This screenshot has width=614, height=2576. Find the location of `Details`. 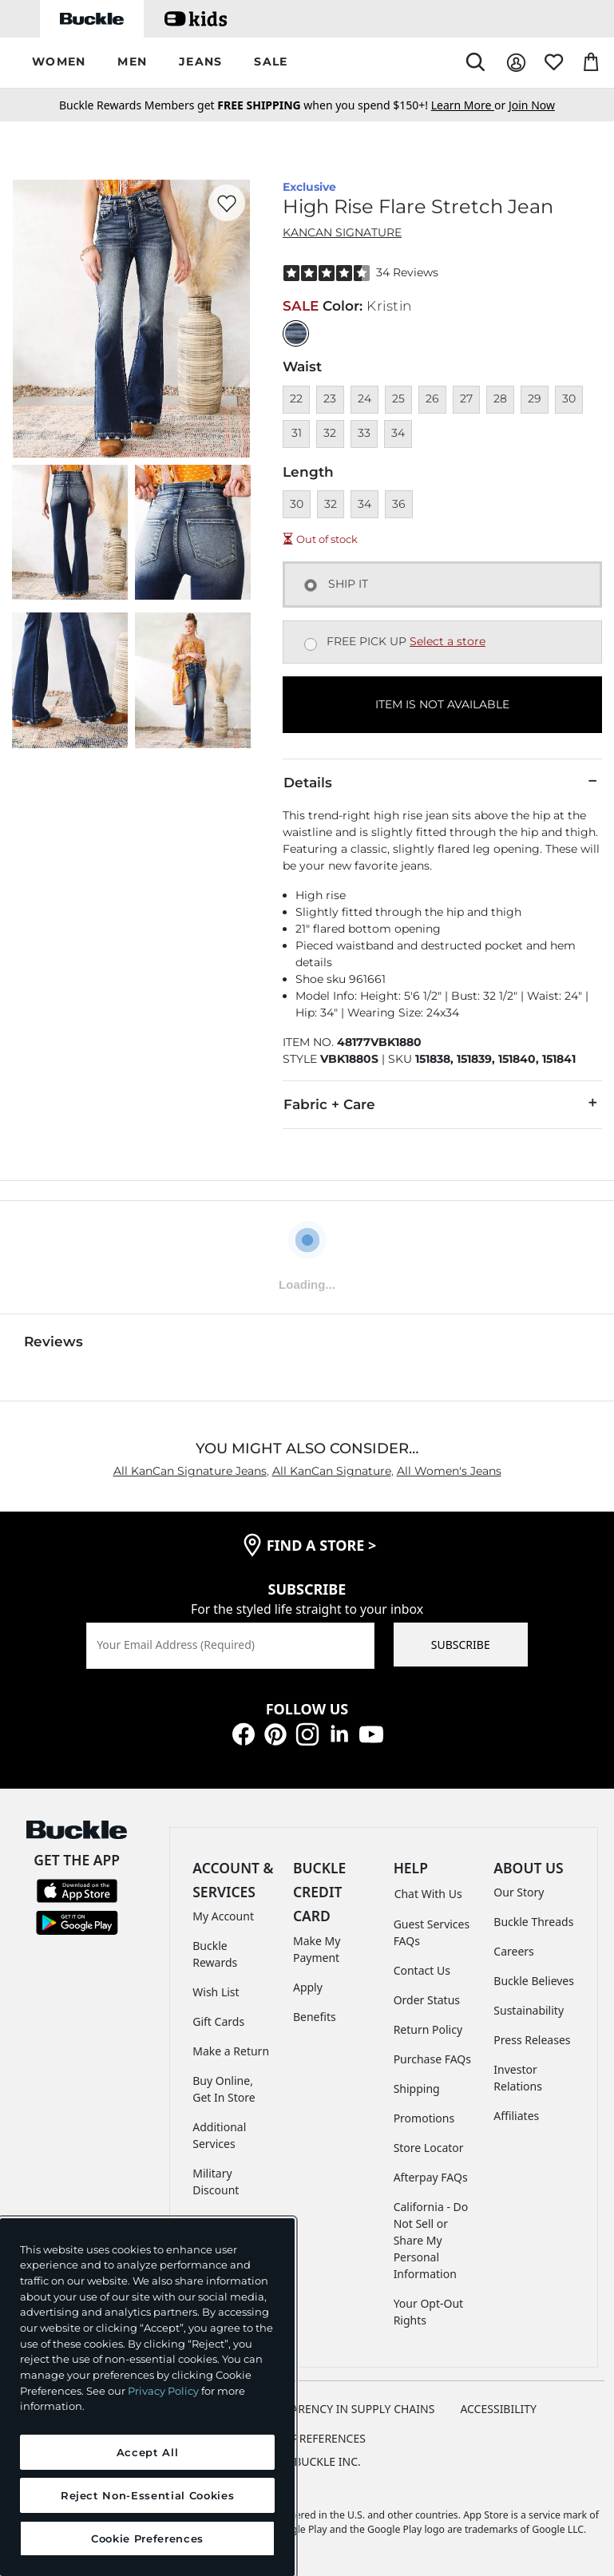

Details is located at coordinates (442, 782).